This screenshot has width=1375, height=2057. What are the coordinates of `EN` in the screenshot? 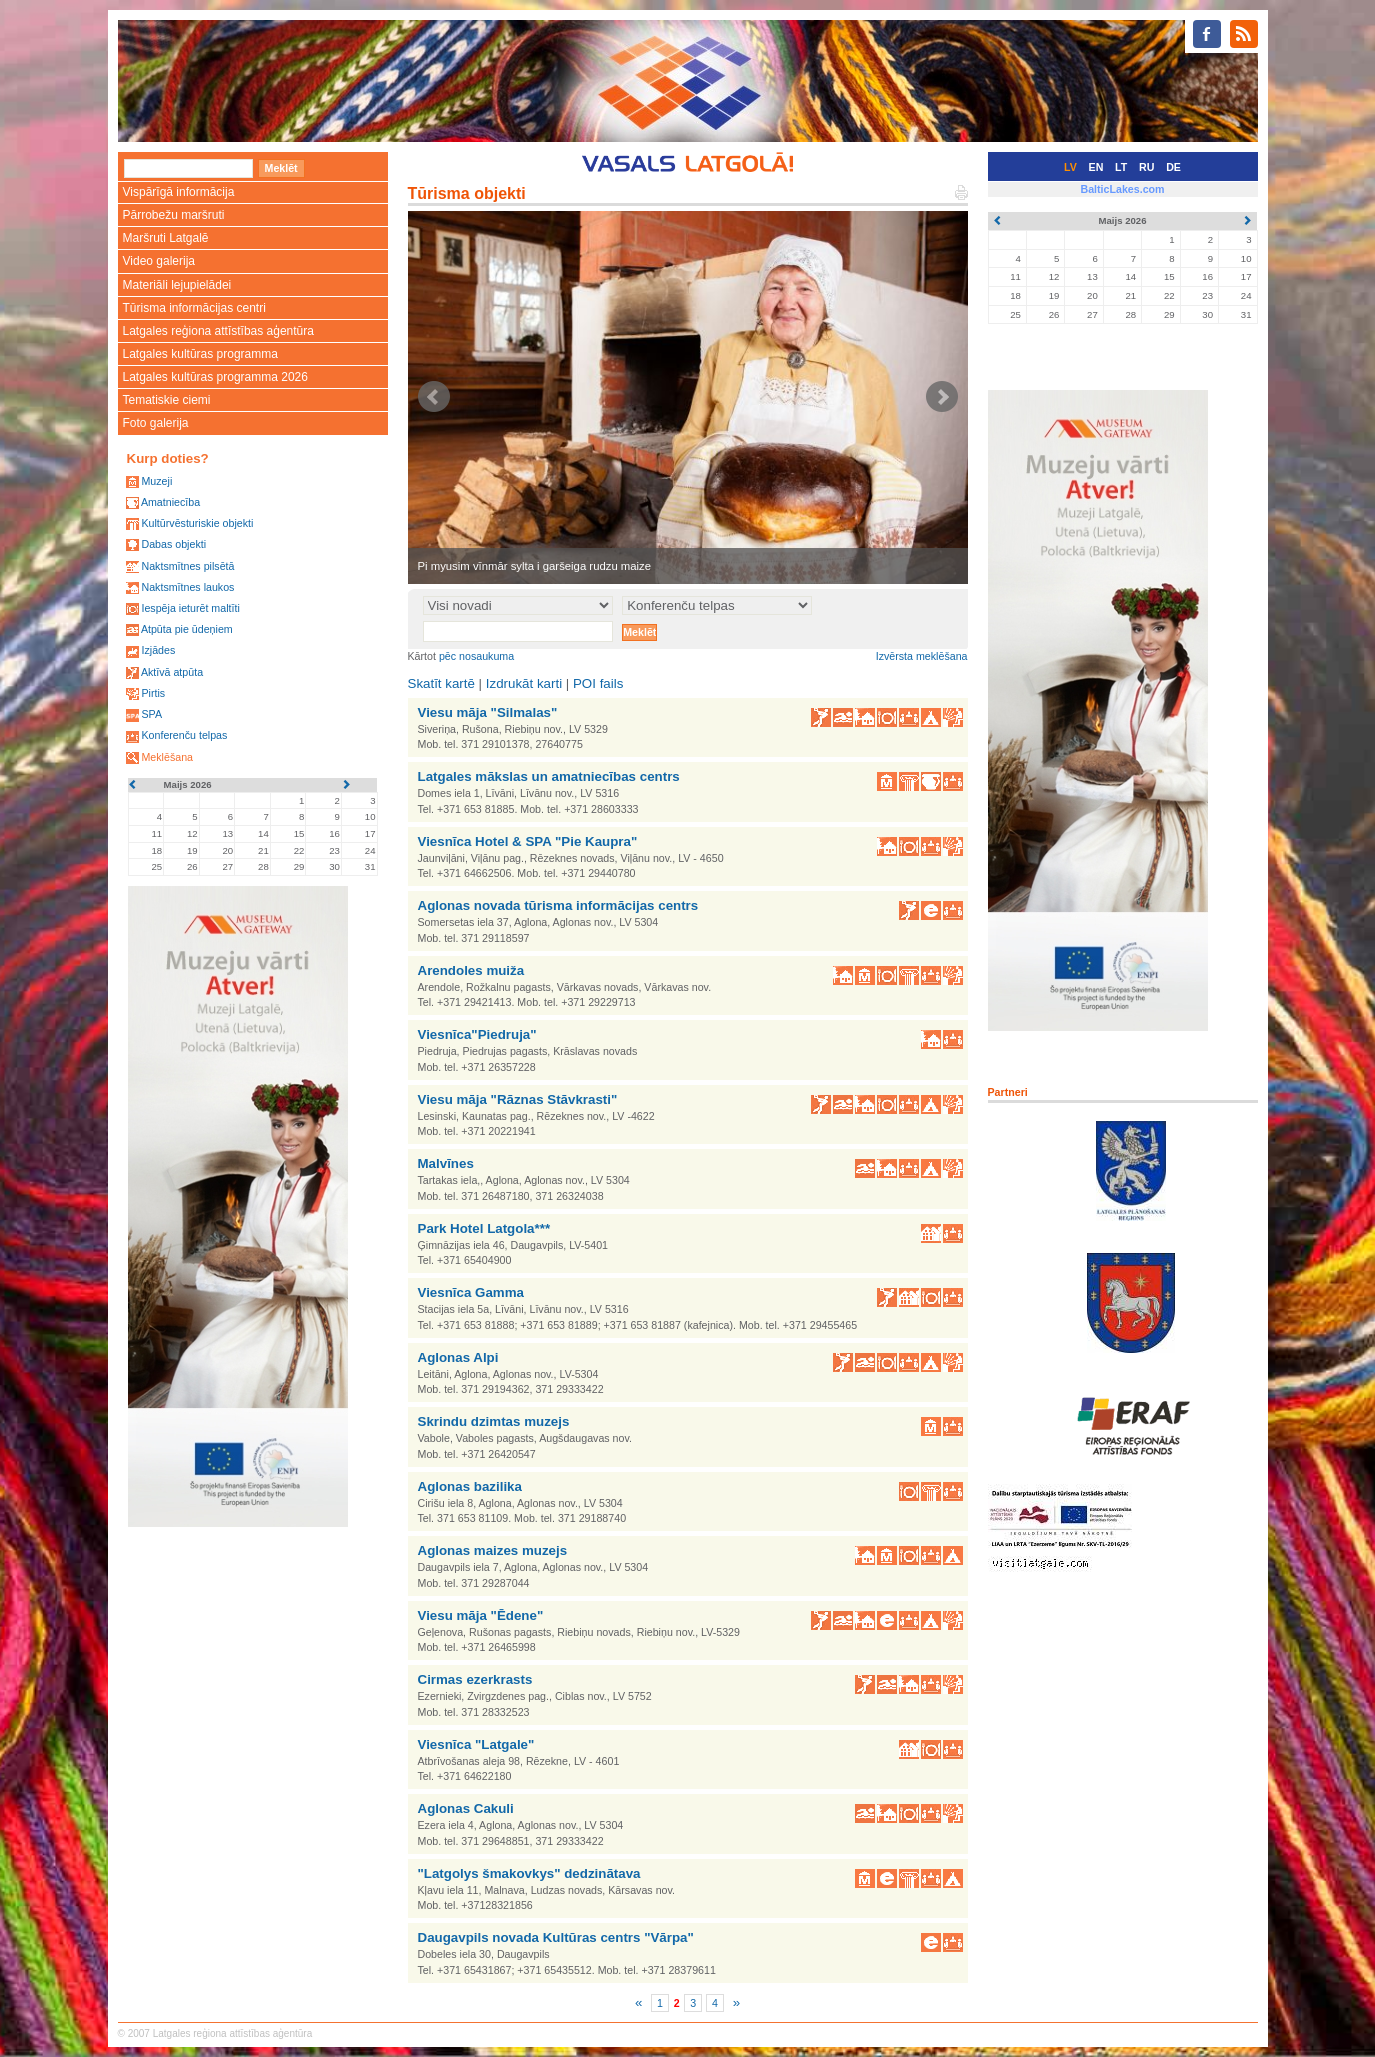 It's located at (1096, 167).